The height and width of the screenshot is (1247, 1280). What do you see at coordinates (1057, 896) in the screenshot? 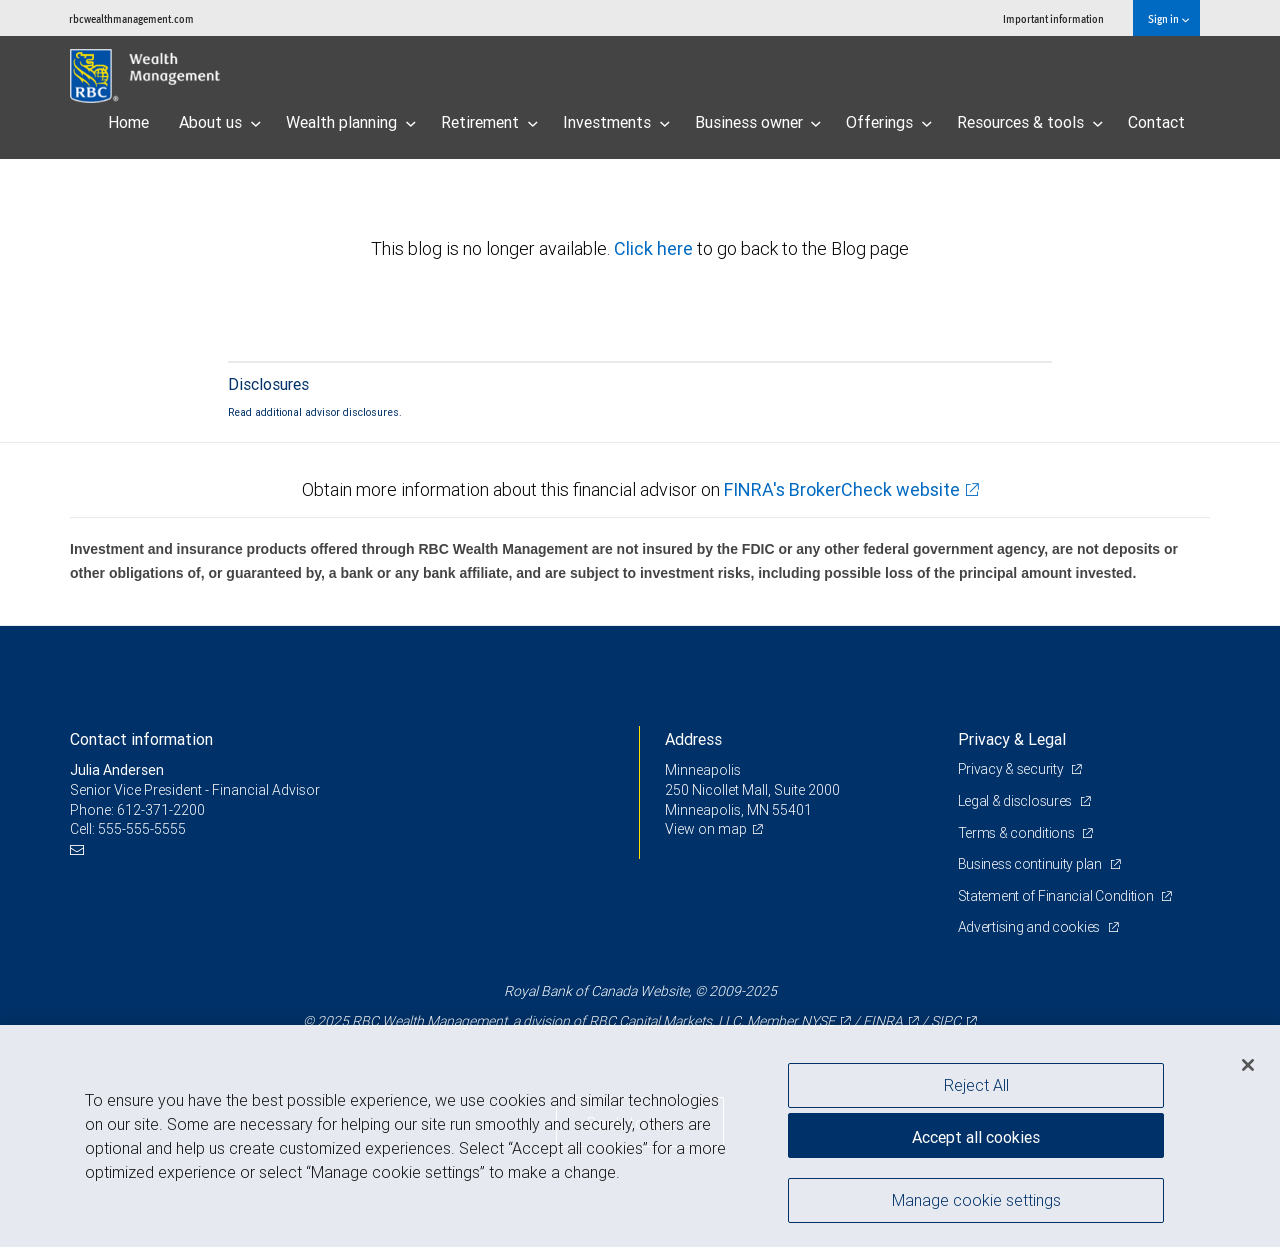
I see `Statement of Financial Condition` at bounding box center [1057, 896].